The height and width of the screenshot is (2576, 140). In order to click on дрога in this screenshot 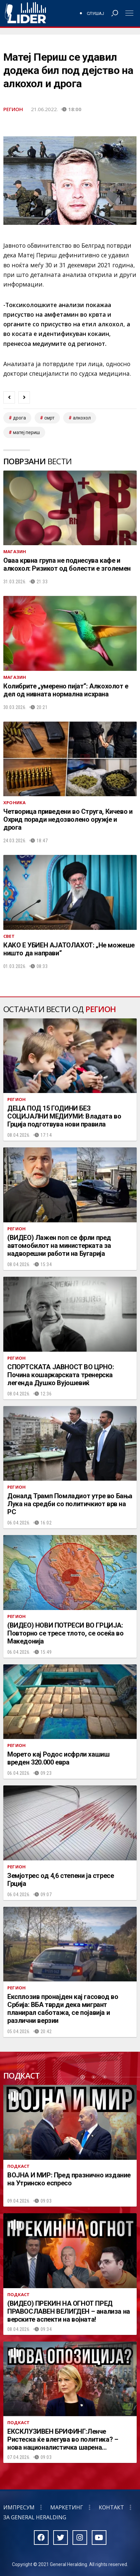, I will do `click(19, 417)`.